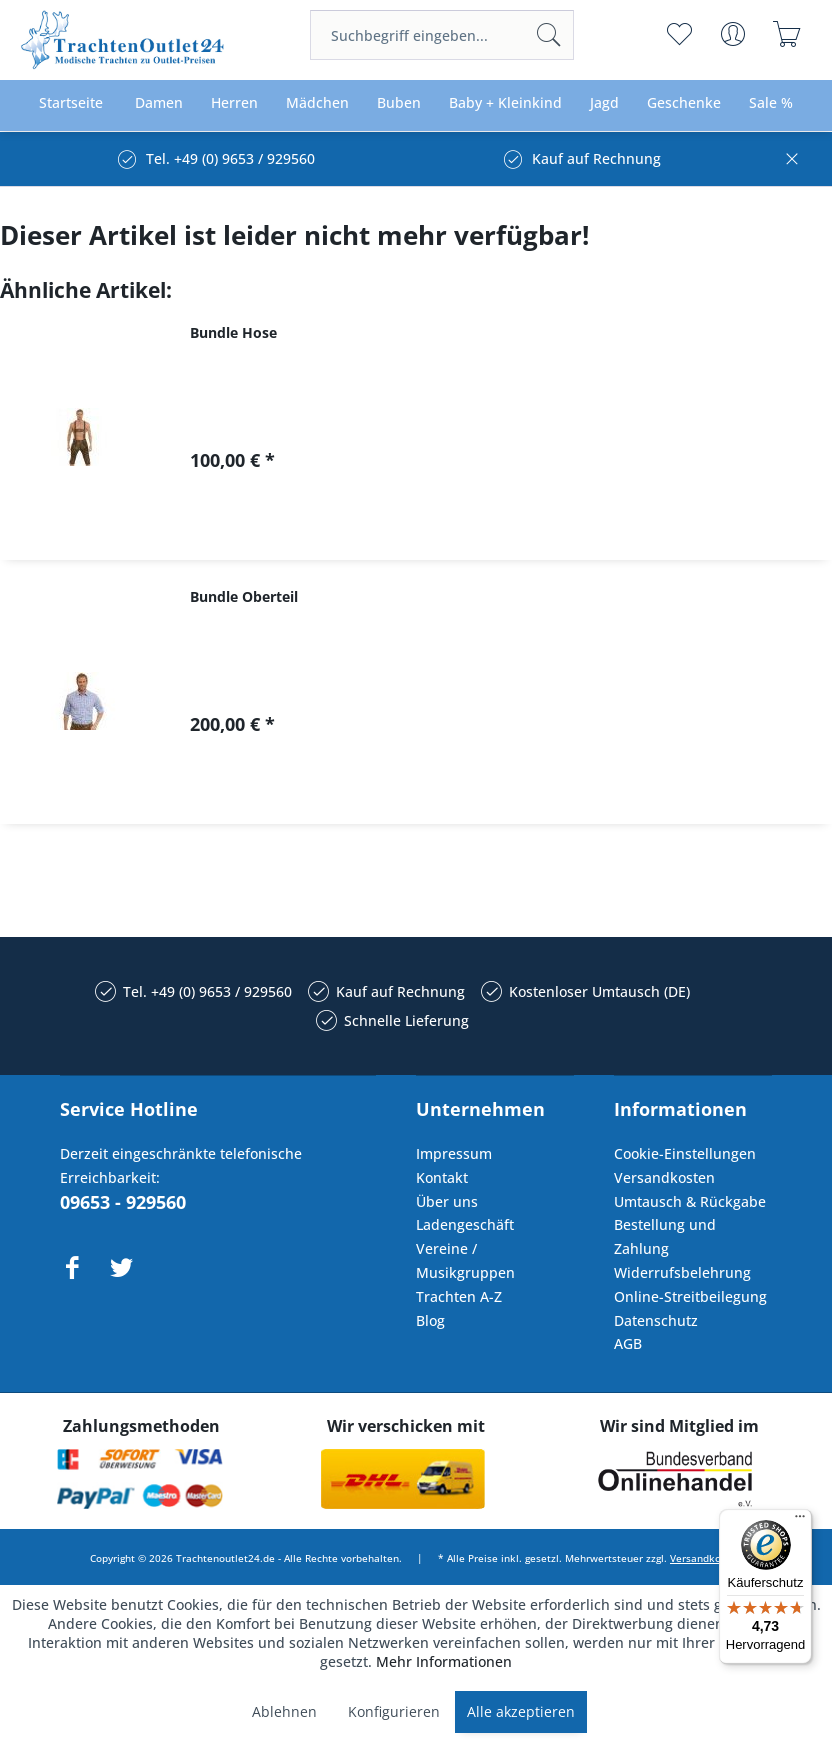 Image resolution: width=832 pixels, height=1743 pixels. Describe the element at coordinates (682, 1272) in the screenshot. I see `Widerrufsbelehrung` at that location.